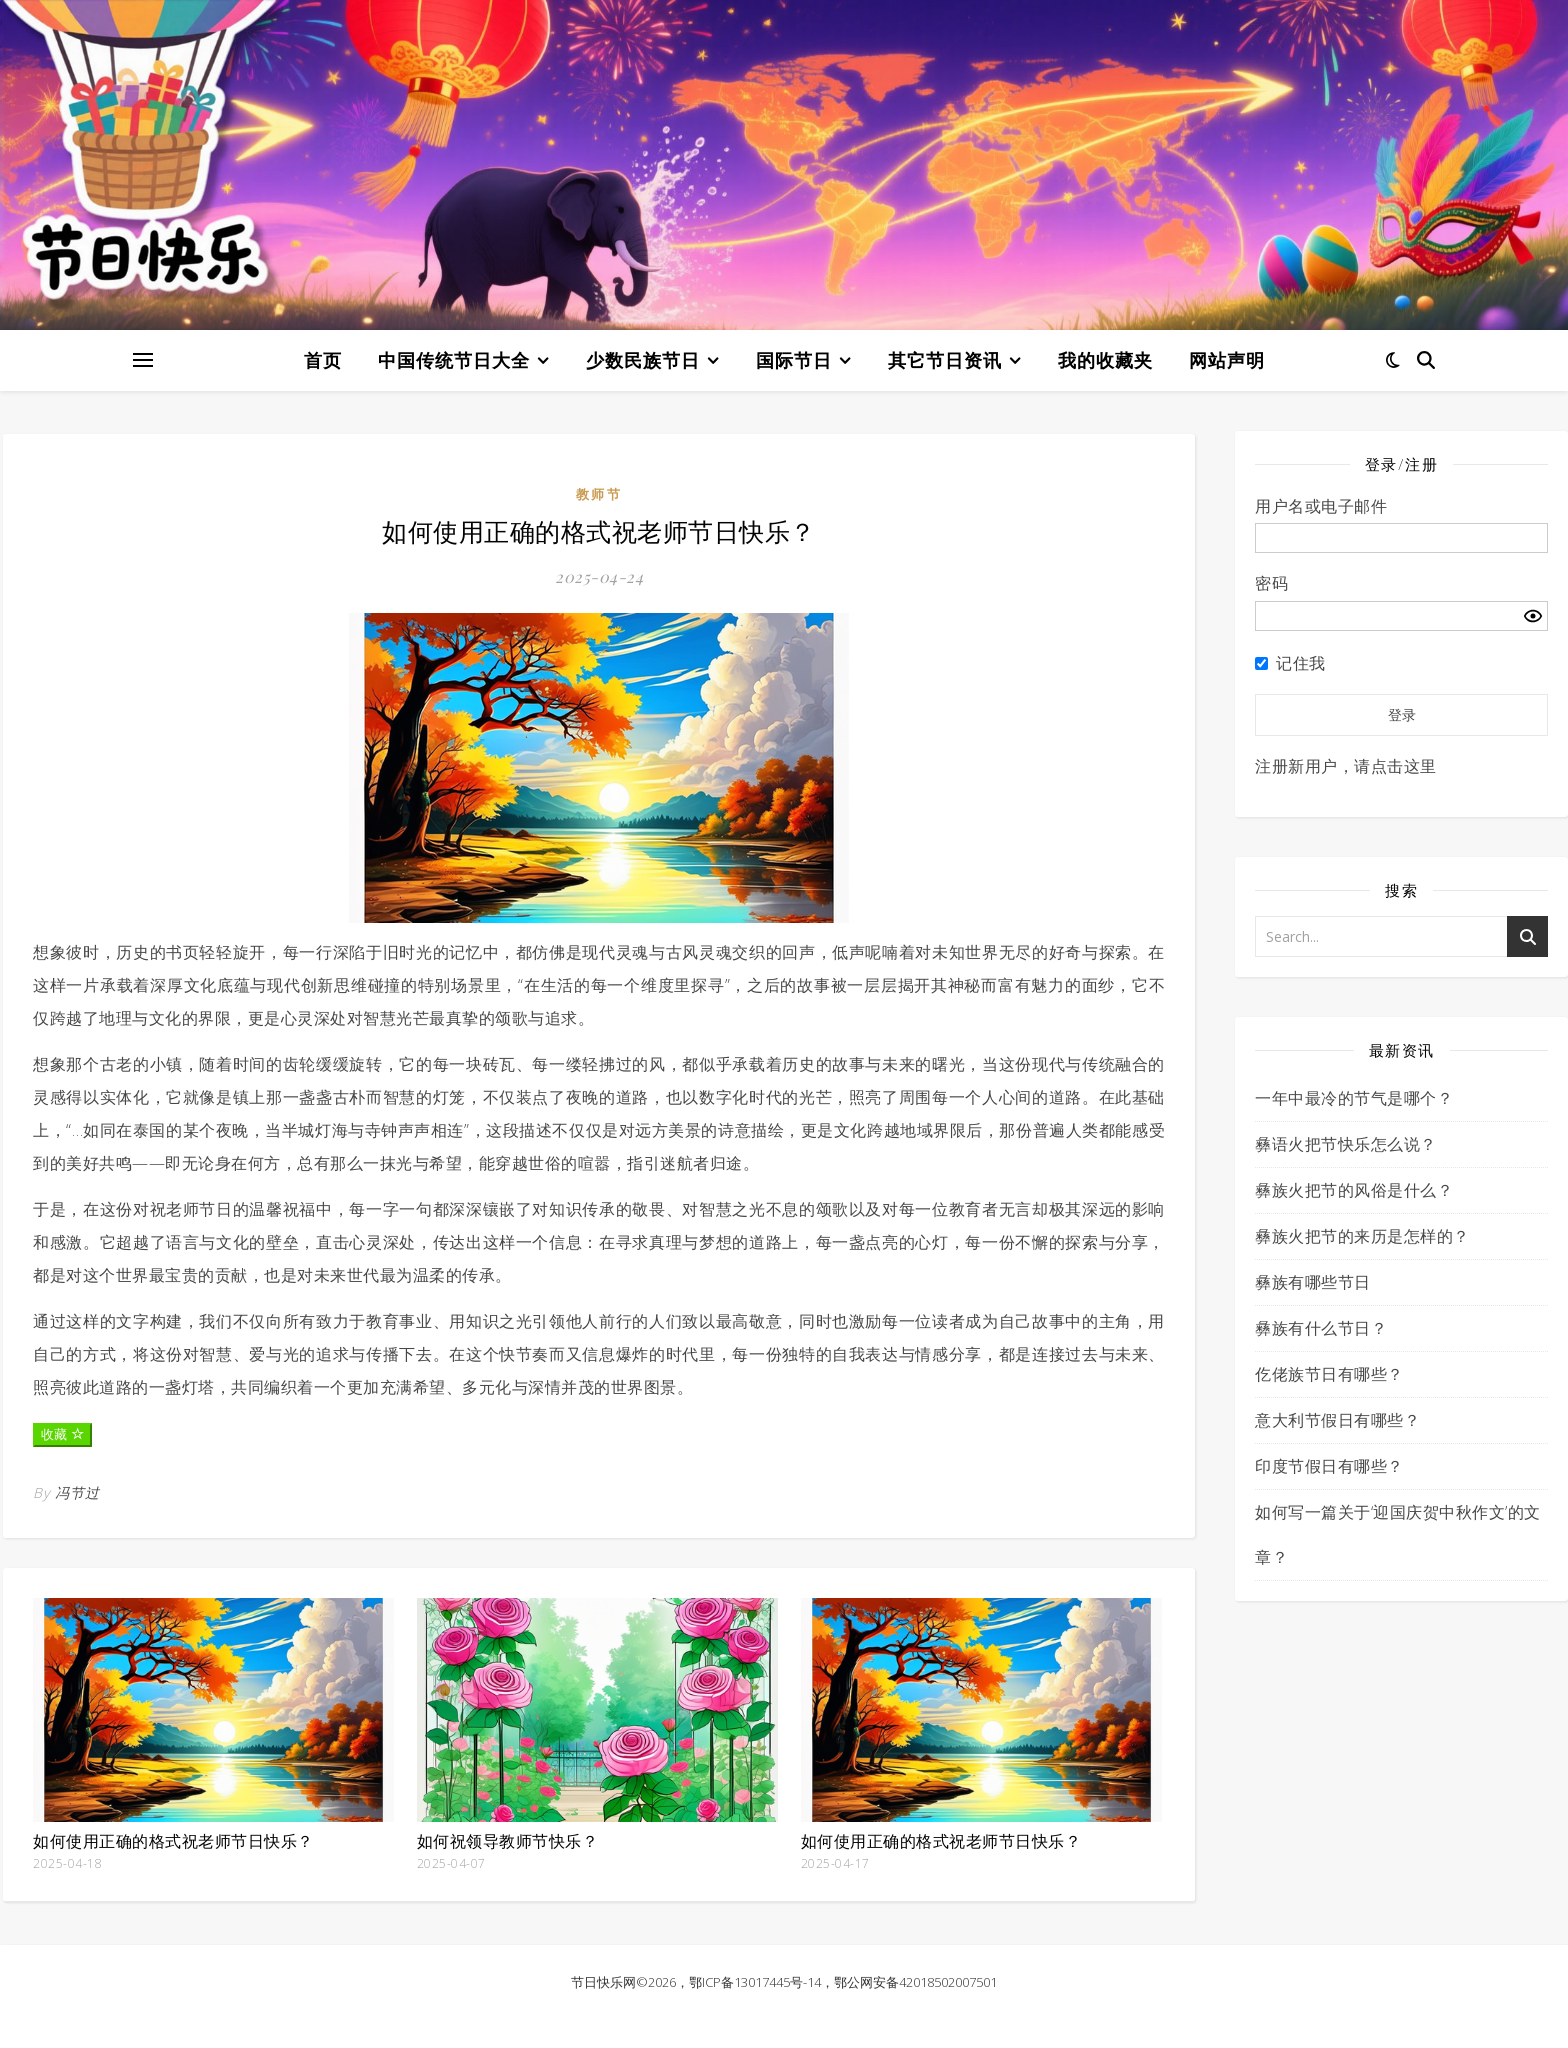 The image size is (1568, 2048). What do you see at coordinates (755, 1982) in the screenshot?
I see `鄂ICP备13017445号-14` at bounding box center [755, 1982].